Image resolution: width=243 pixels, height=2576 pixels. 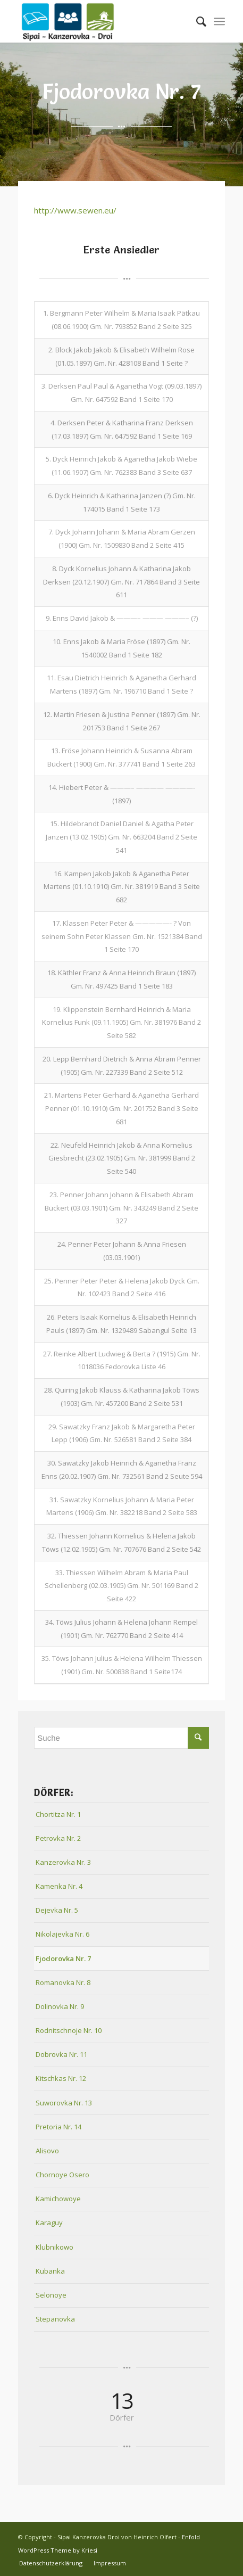 I want to click on Romanovka Nr. 8, so click(x=63, y=1982).